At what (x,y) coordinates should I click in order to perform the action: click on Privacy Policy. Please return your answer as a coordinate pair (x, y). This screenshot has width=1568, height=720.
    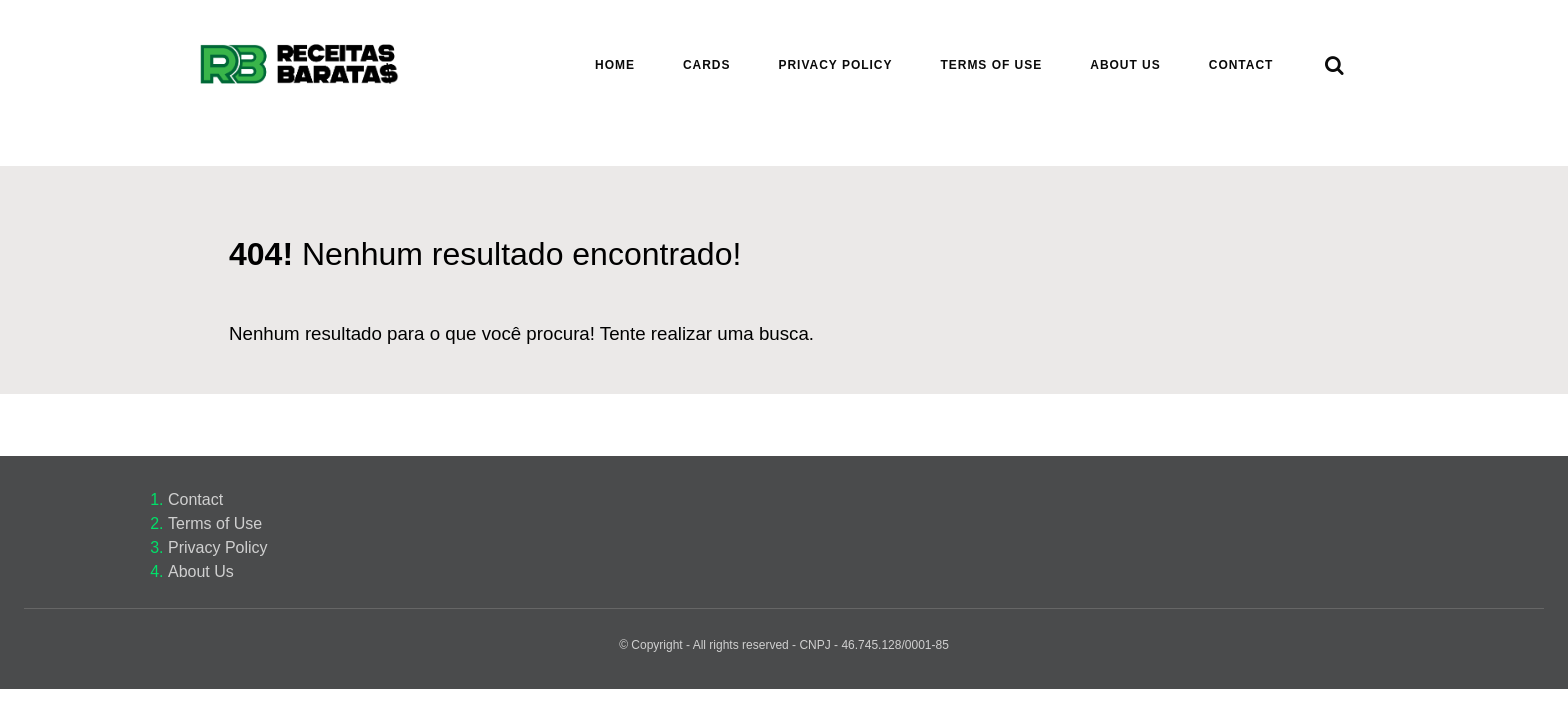
    Looking at the image, I should click on (218, 547).